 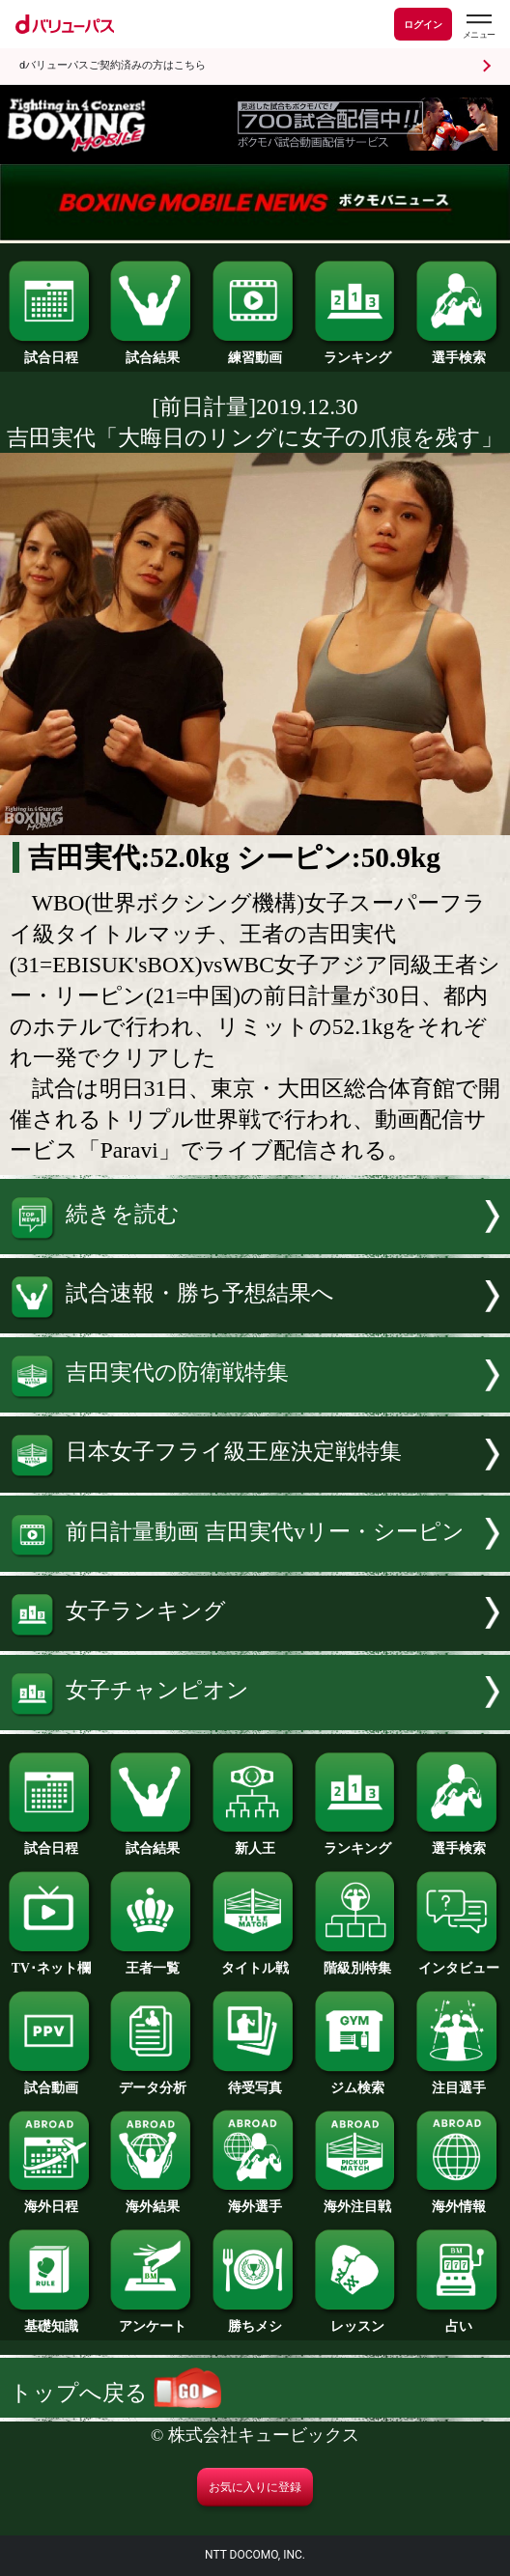 What do you see at coordinates (458, 2081) in the screenshot?
I see `注目選手` at bounding box center [458, 2081].